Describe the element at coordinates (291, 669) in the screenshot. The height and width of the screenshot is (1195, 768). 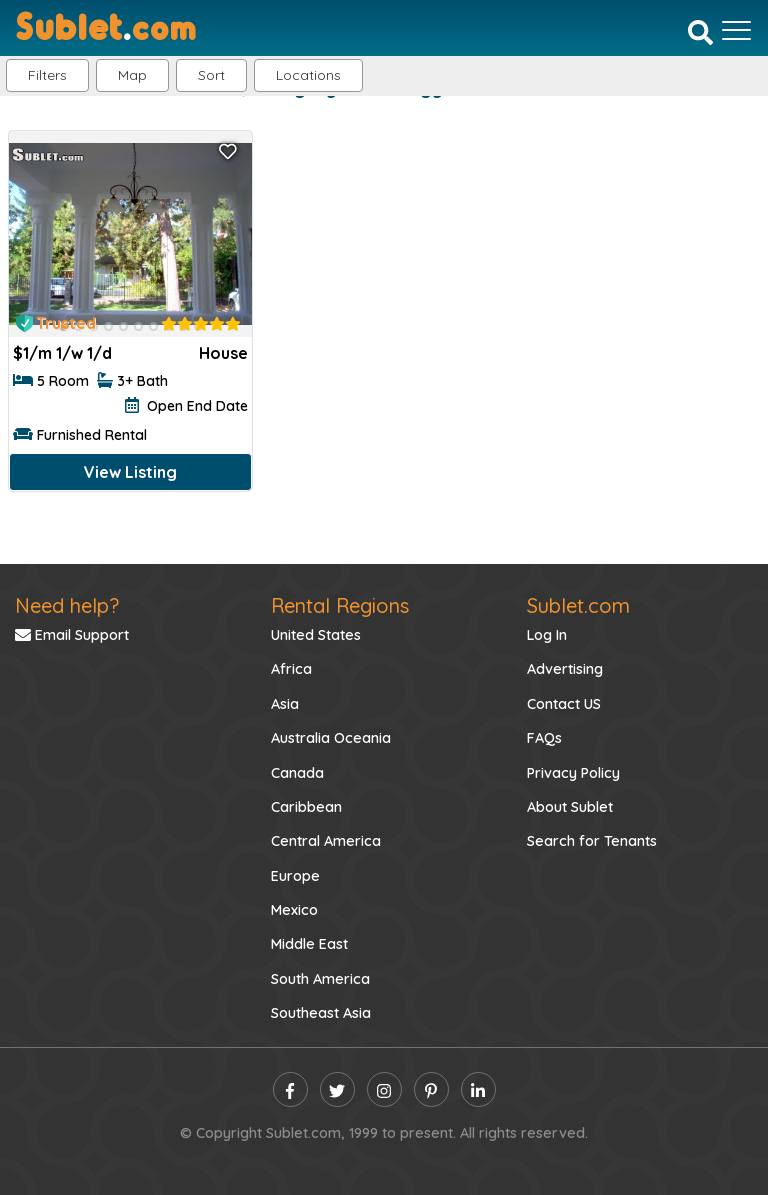
I see `Africa` at that location.